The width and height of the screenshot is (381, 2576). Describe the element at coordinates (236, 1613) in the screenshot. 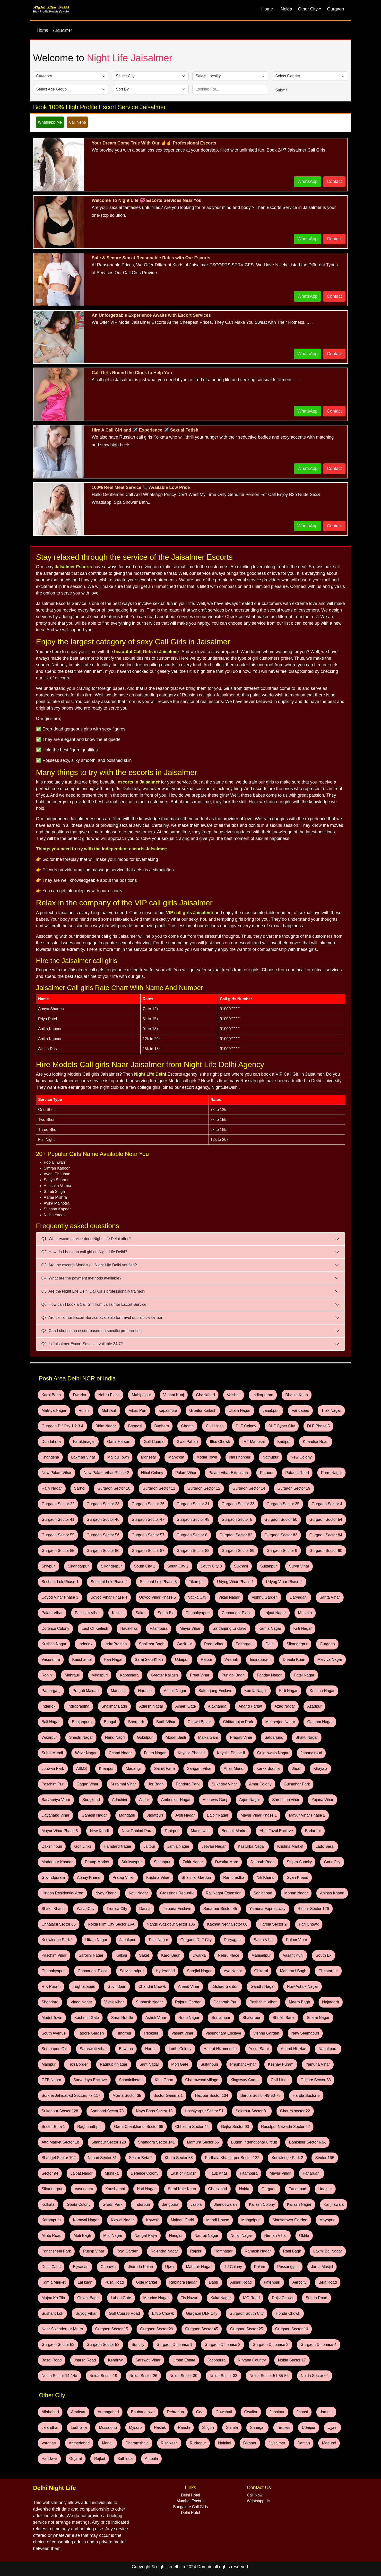

I see `Connaught Place` at that location.